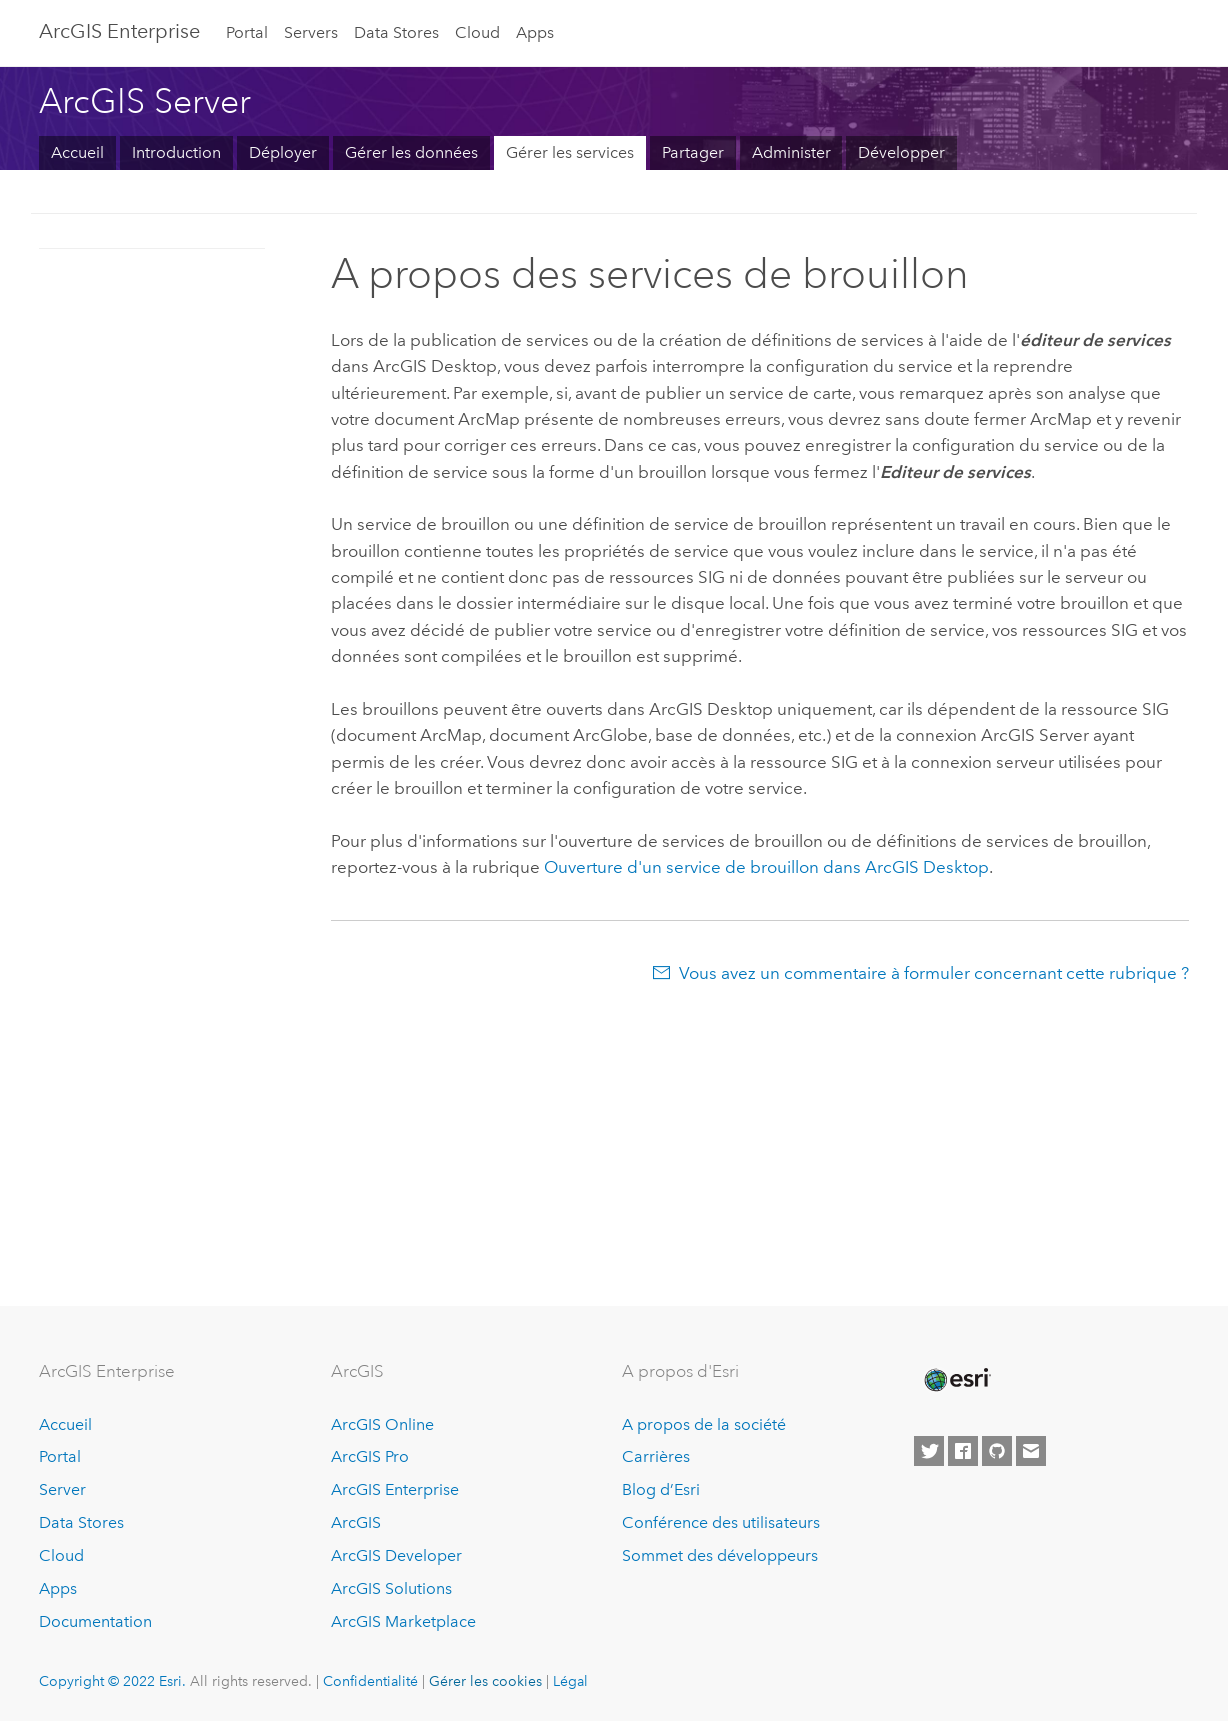  Describe the element at coordinates (570, 152) in the screenshot. I see `Gérer les services` at that location.